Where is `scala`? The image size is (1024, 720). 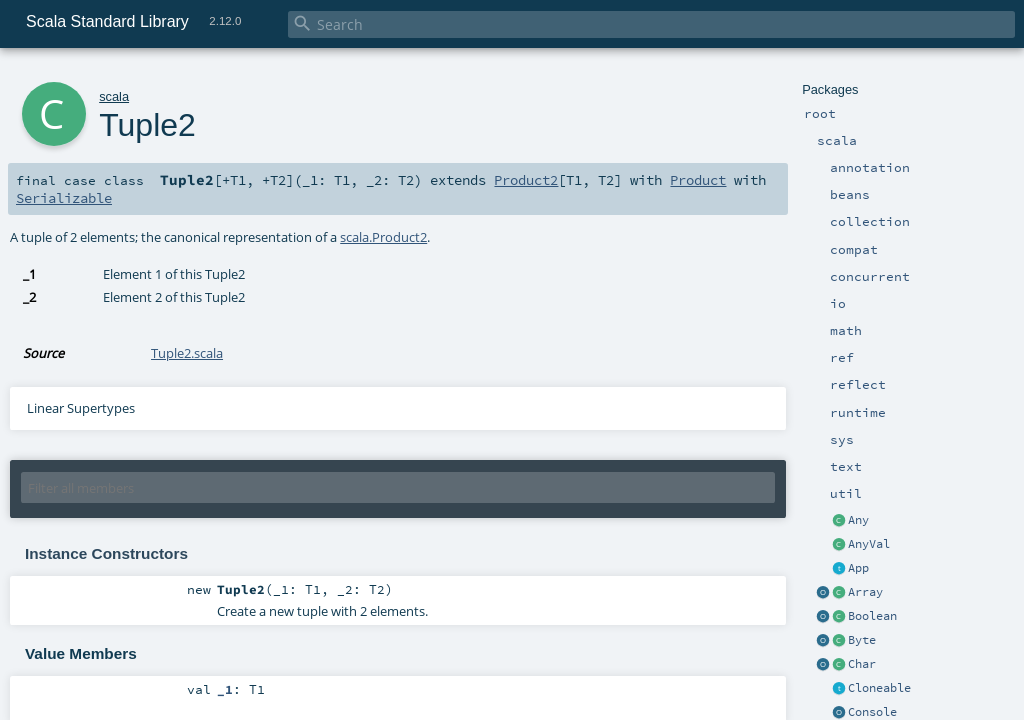
scala is located at coordinates (114, 96).